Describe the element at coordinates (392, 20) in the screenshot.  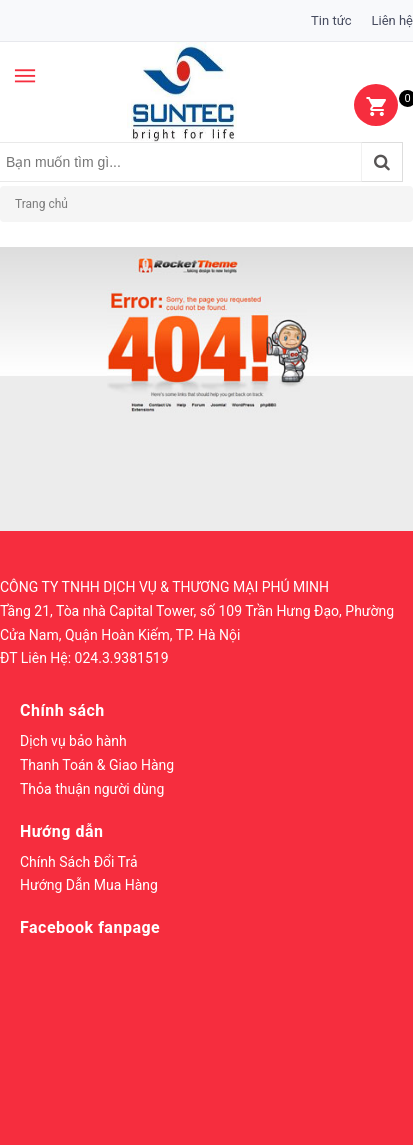
I see `Liên hệ` at that location.